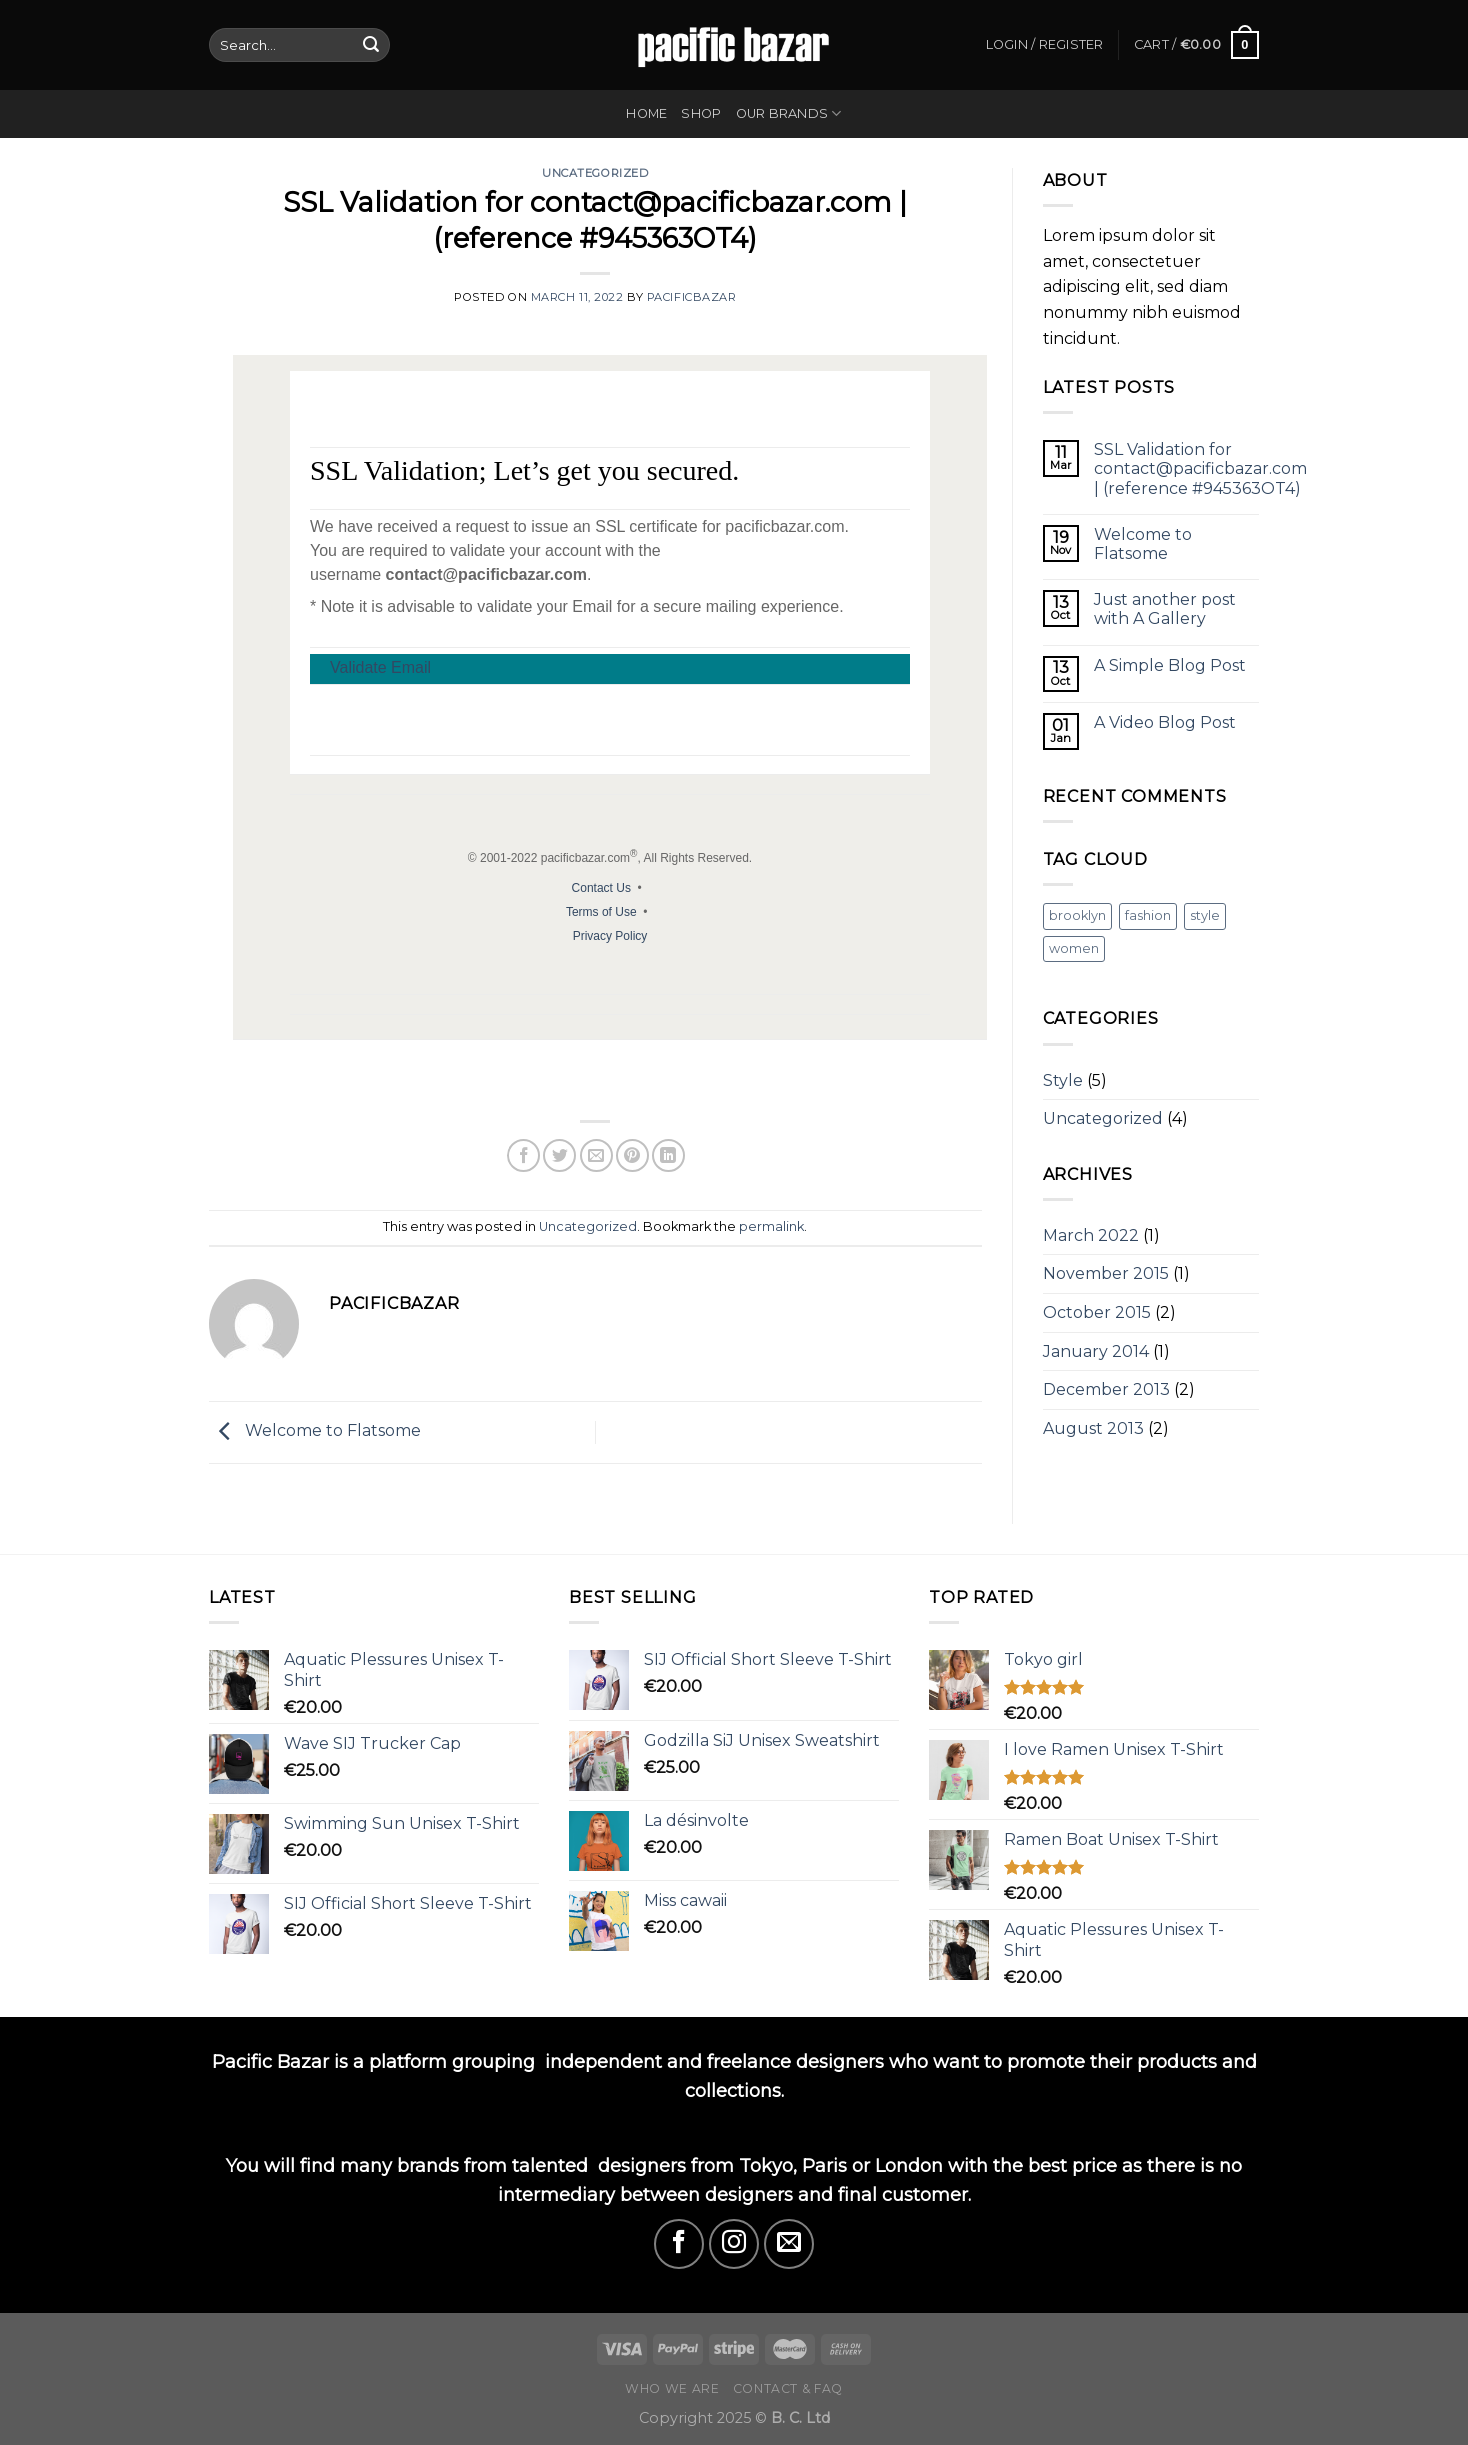 This screenshot has width=1468, height=2445. Describe the element at coordinates (595, 173) in the screenshot. I see `Uncategorized` at that location.